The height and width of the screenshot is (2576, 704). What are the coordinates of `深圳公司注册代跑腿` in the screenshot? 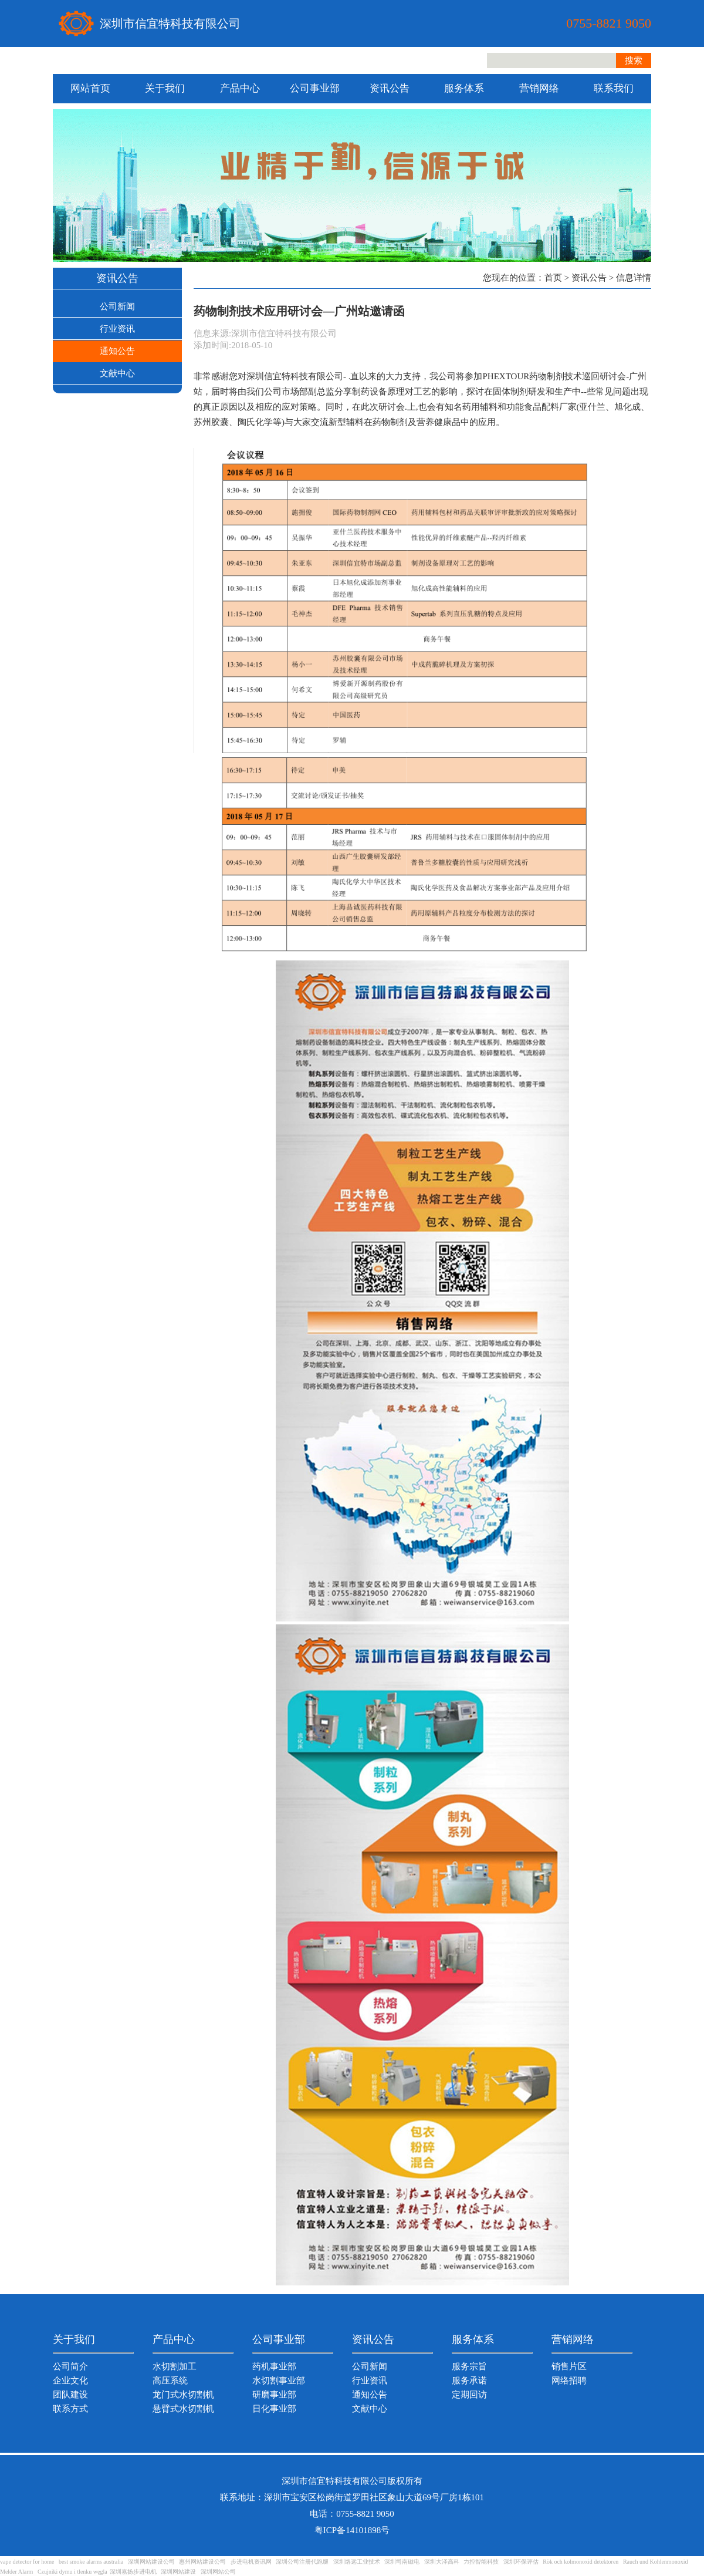 It's located at (302, 2561).